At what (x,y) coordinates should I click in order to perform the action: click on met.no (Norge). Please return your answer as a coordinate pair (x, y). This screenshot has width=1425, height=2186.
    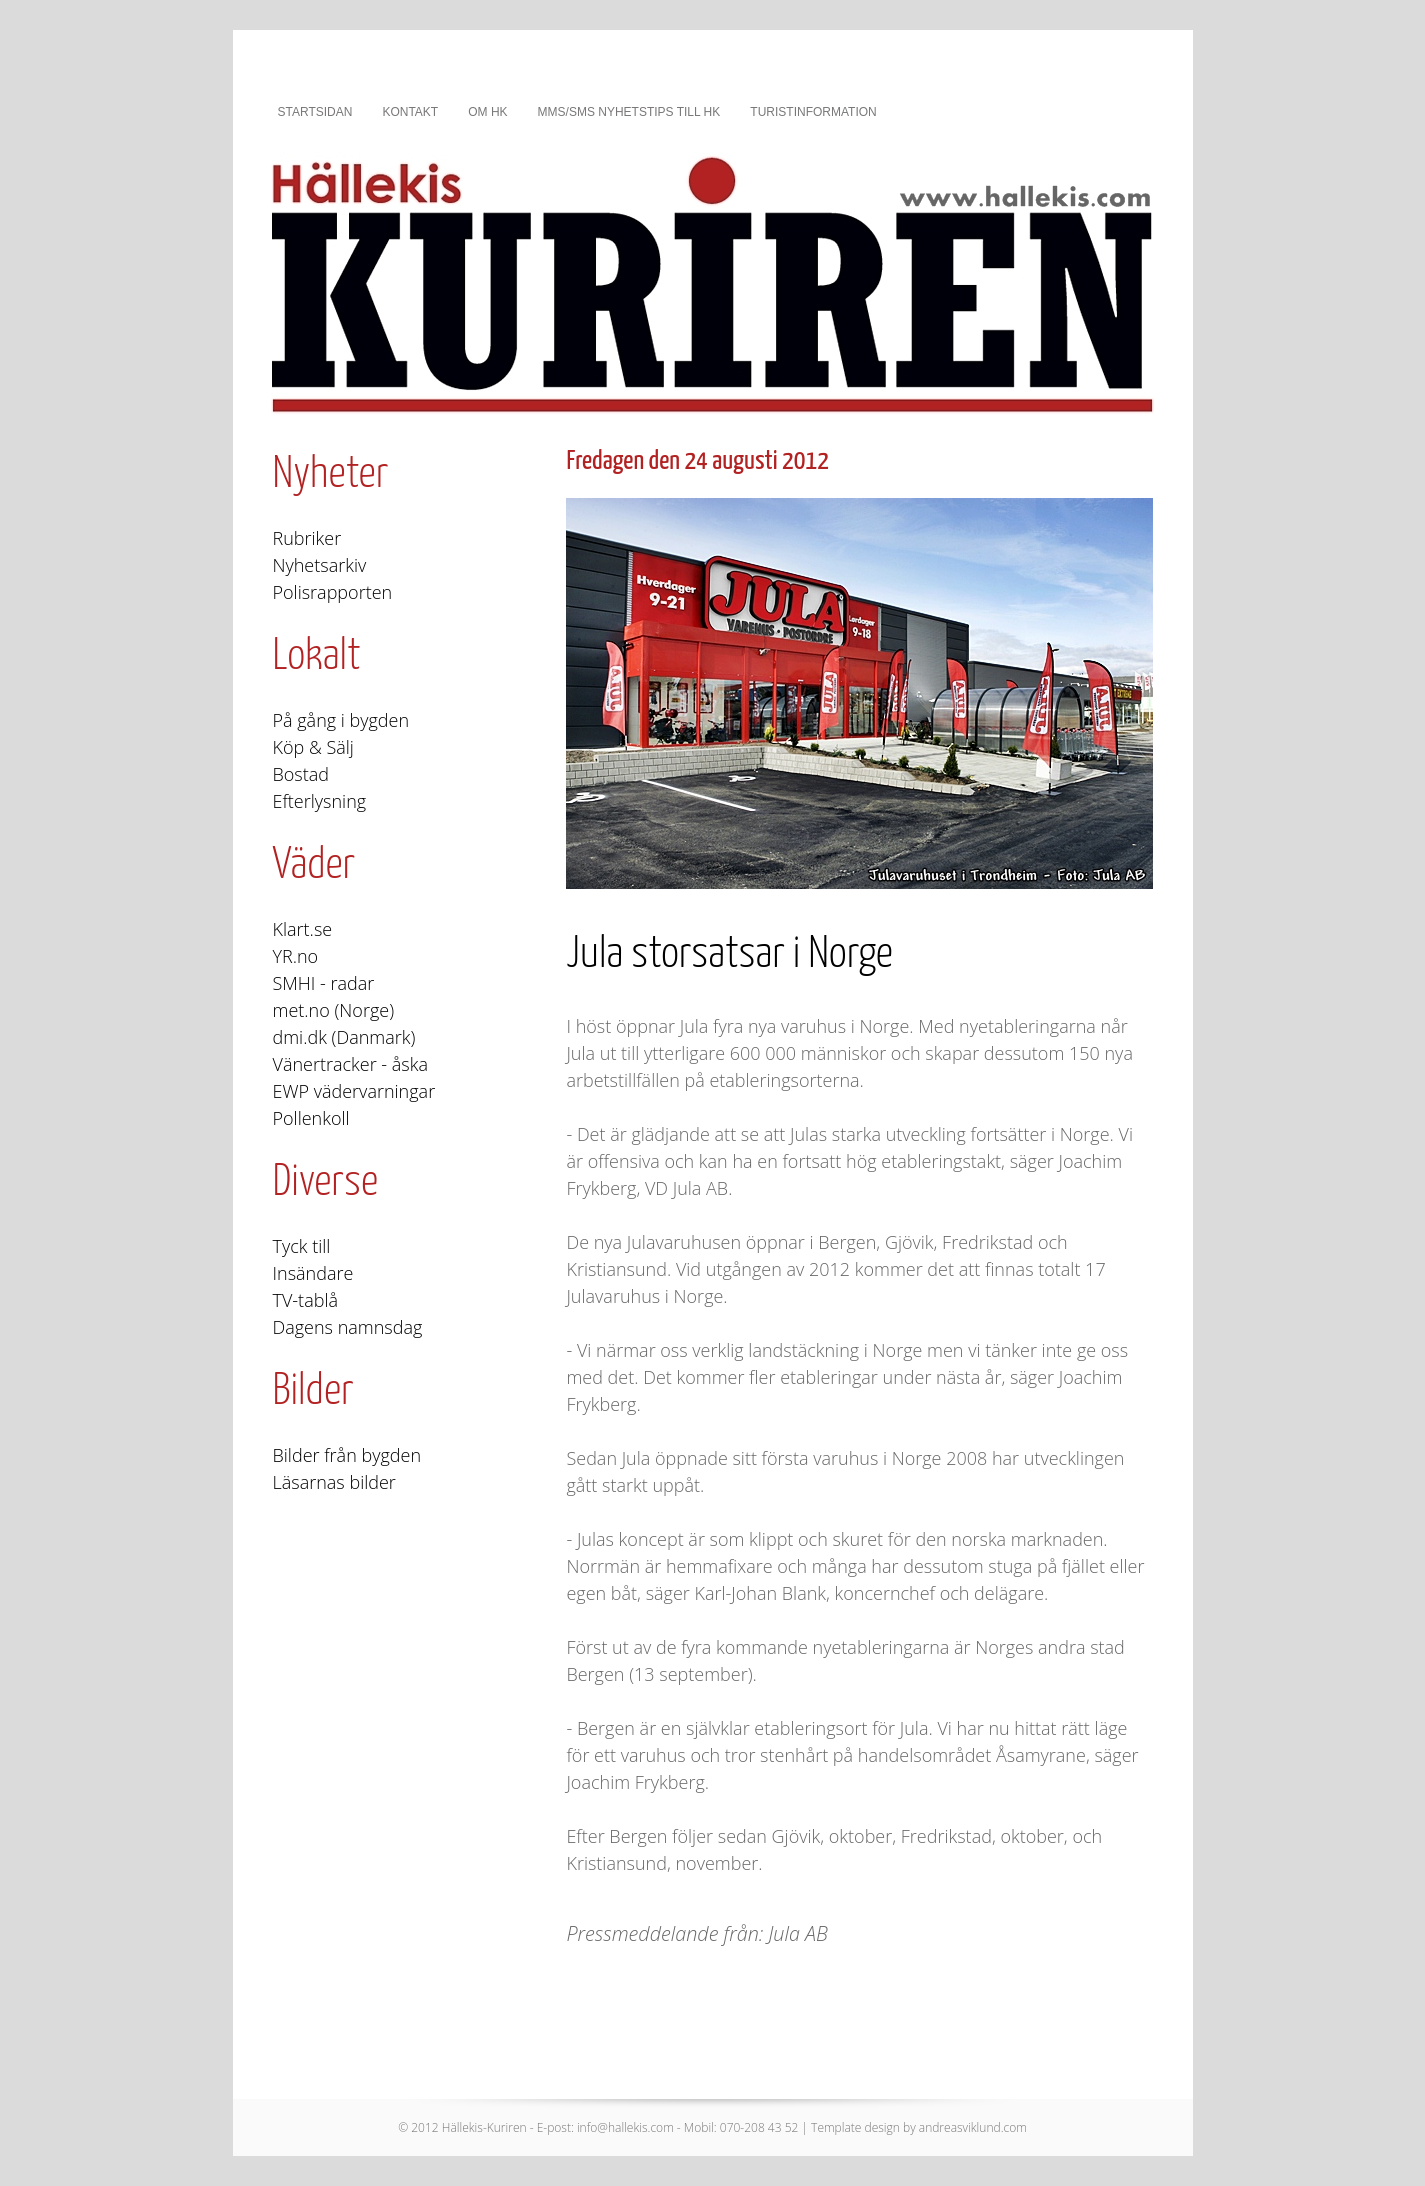
    Looking at the image, I should click on (334, 1010).